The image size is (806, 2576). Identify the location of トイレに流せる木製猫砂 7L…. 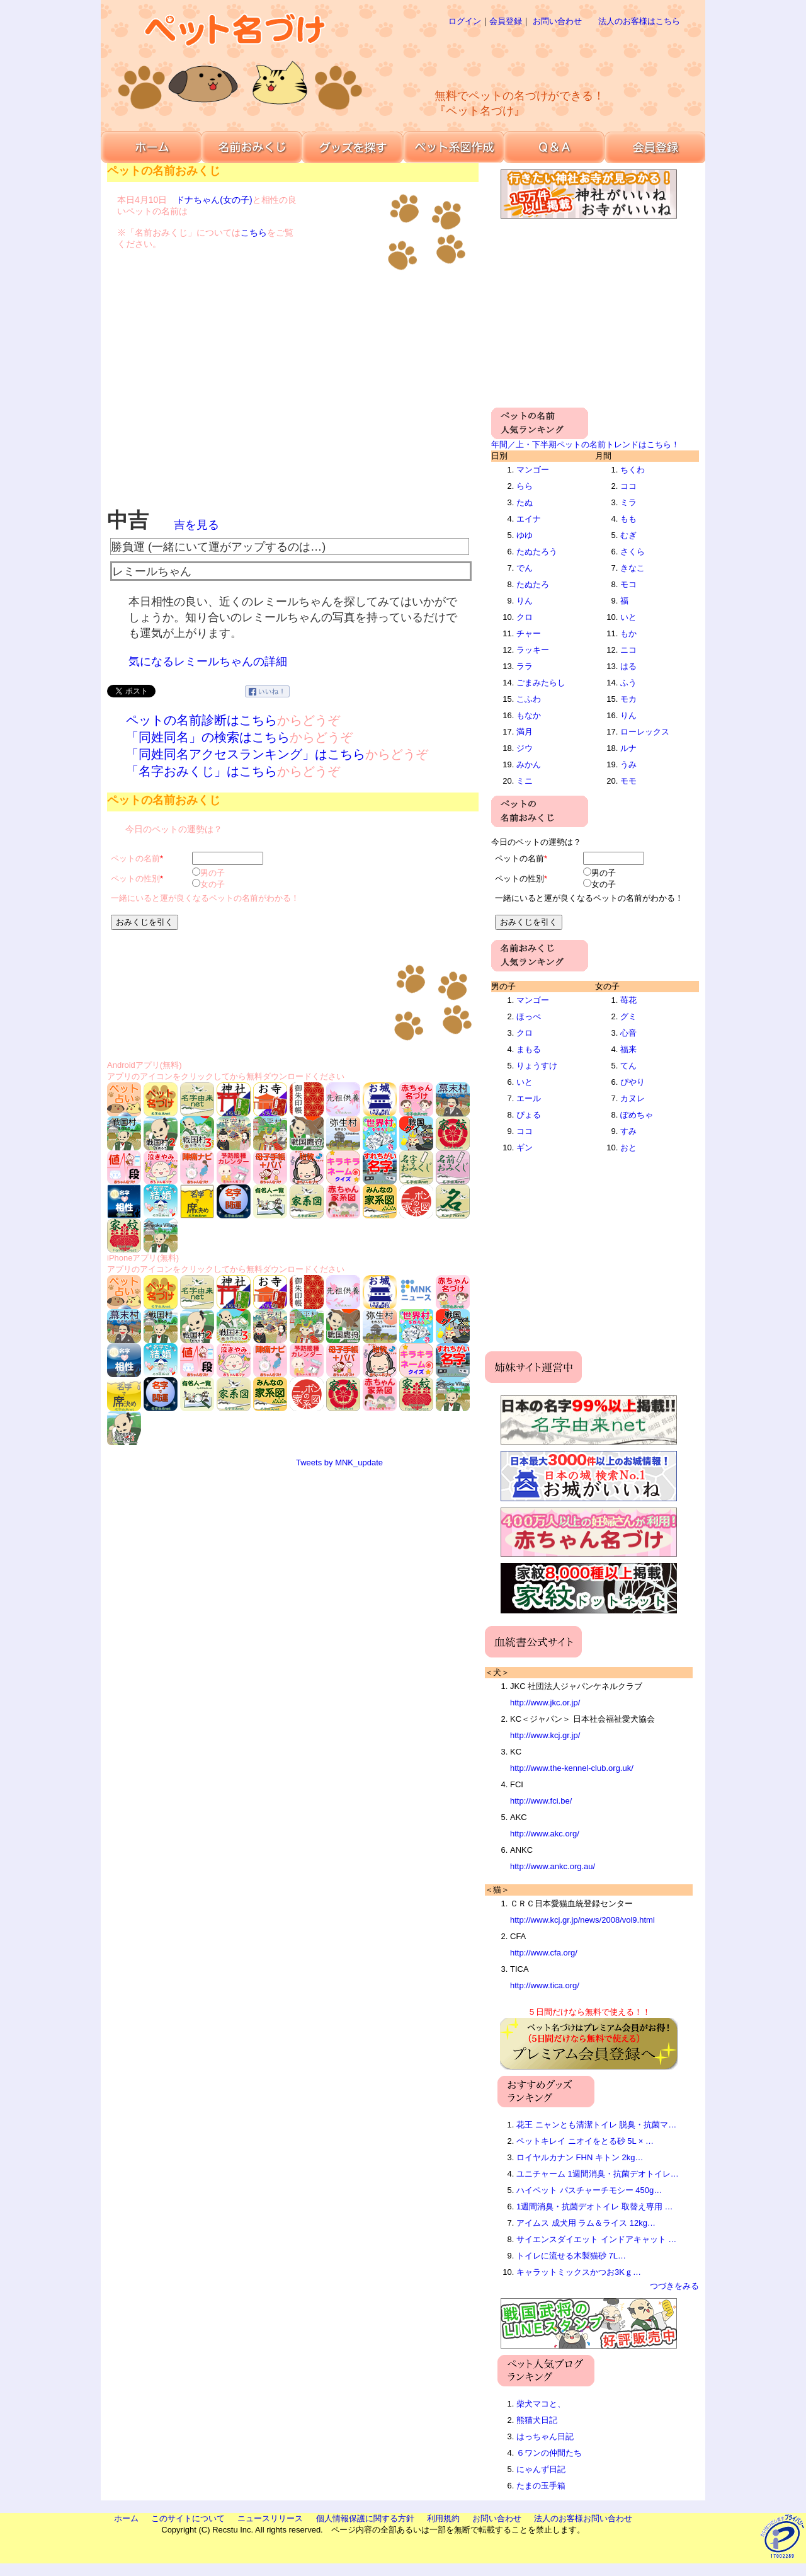
(571, 2255).